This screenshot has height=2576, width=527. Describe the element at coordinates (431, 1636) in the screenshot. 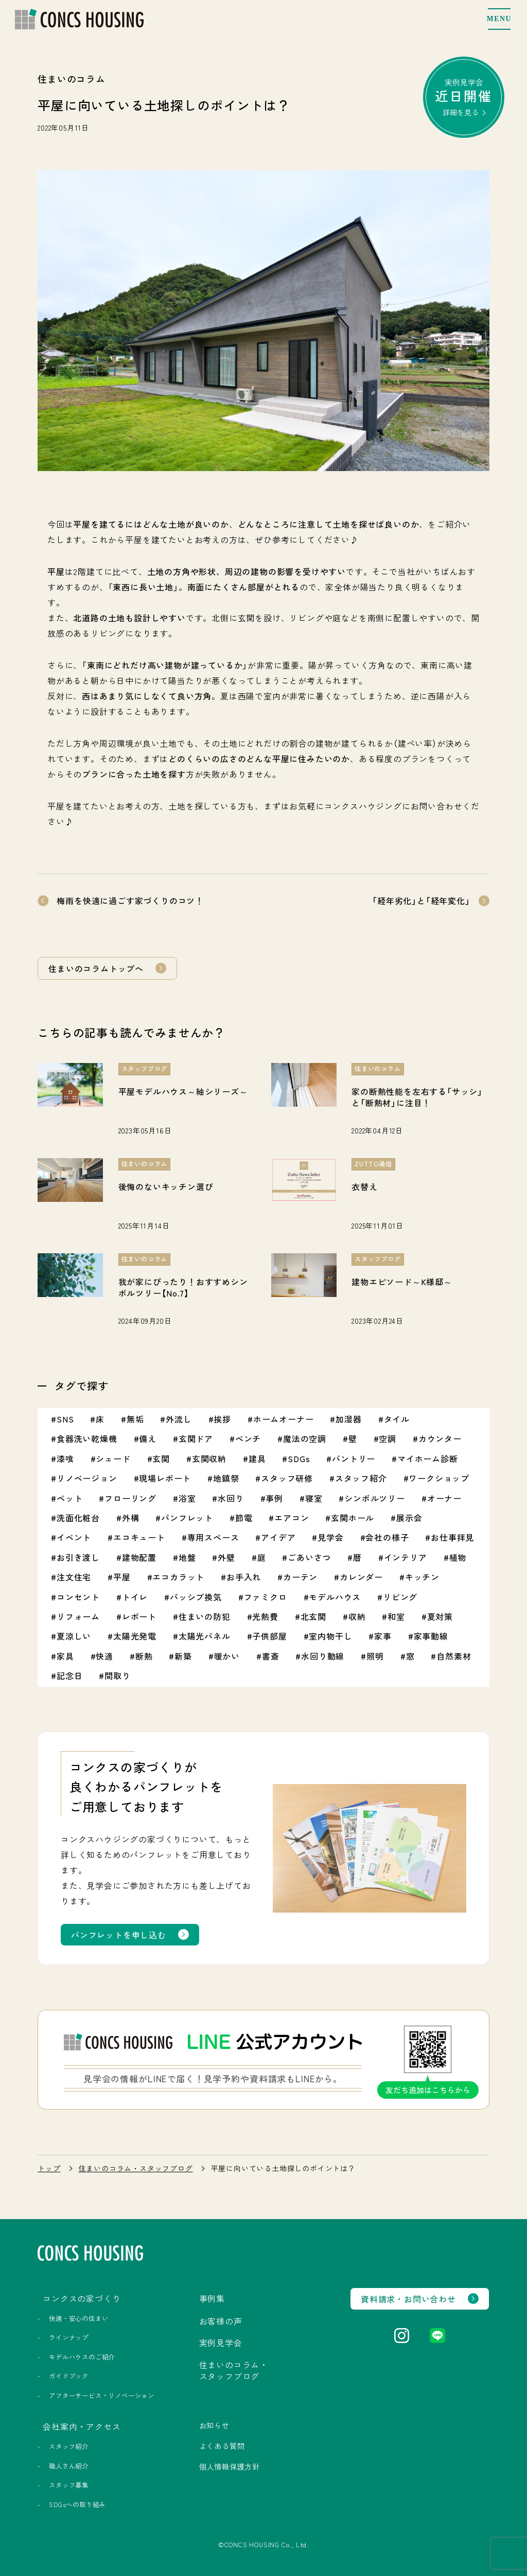

I see `家事動線` at that location.